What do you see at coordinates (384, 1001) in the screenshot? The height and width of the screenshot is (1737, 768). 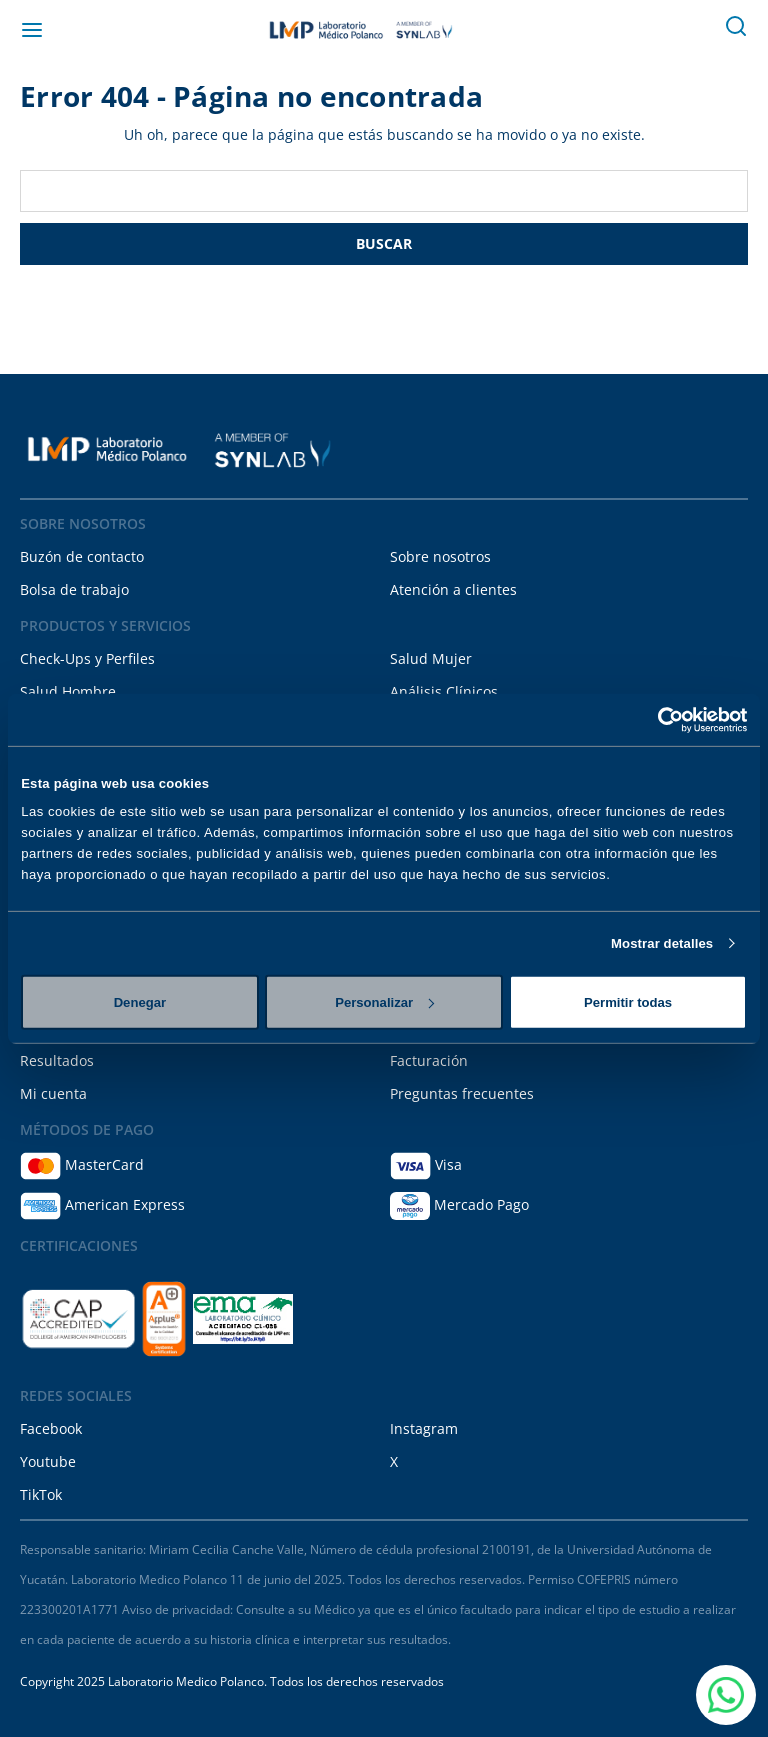 I see `Personalizar` at bounding box center [384, 1001].